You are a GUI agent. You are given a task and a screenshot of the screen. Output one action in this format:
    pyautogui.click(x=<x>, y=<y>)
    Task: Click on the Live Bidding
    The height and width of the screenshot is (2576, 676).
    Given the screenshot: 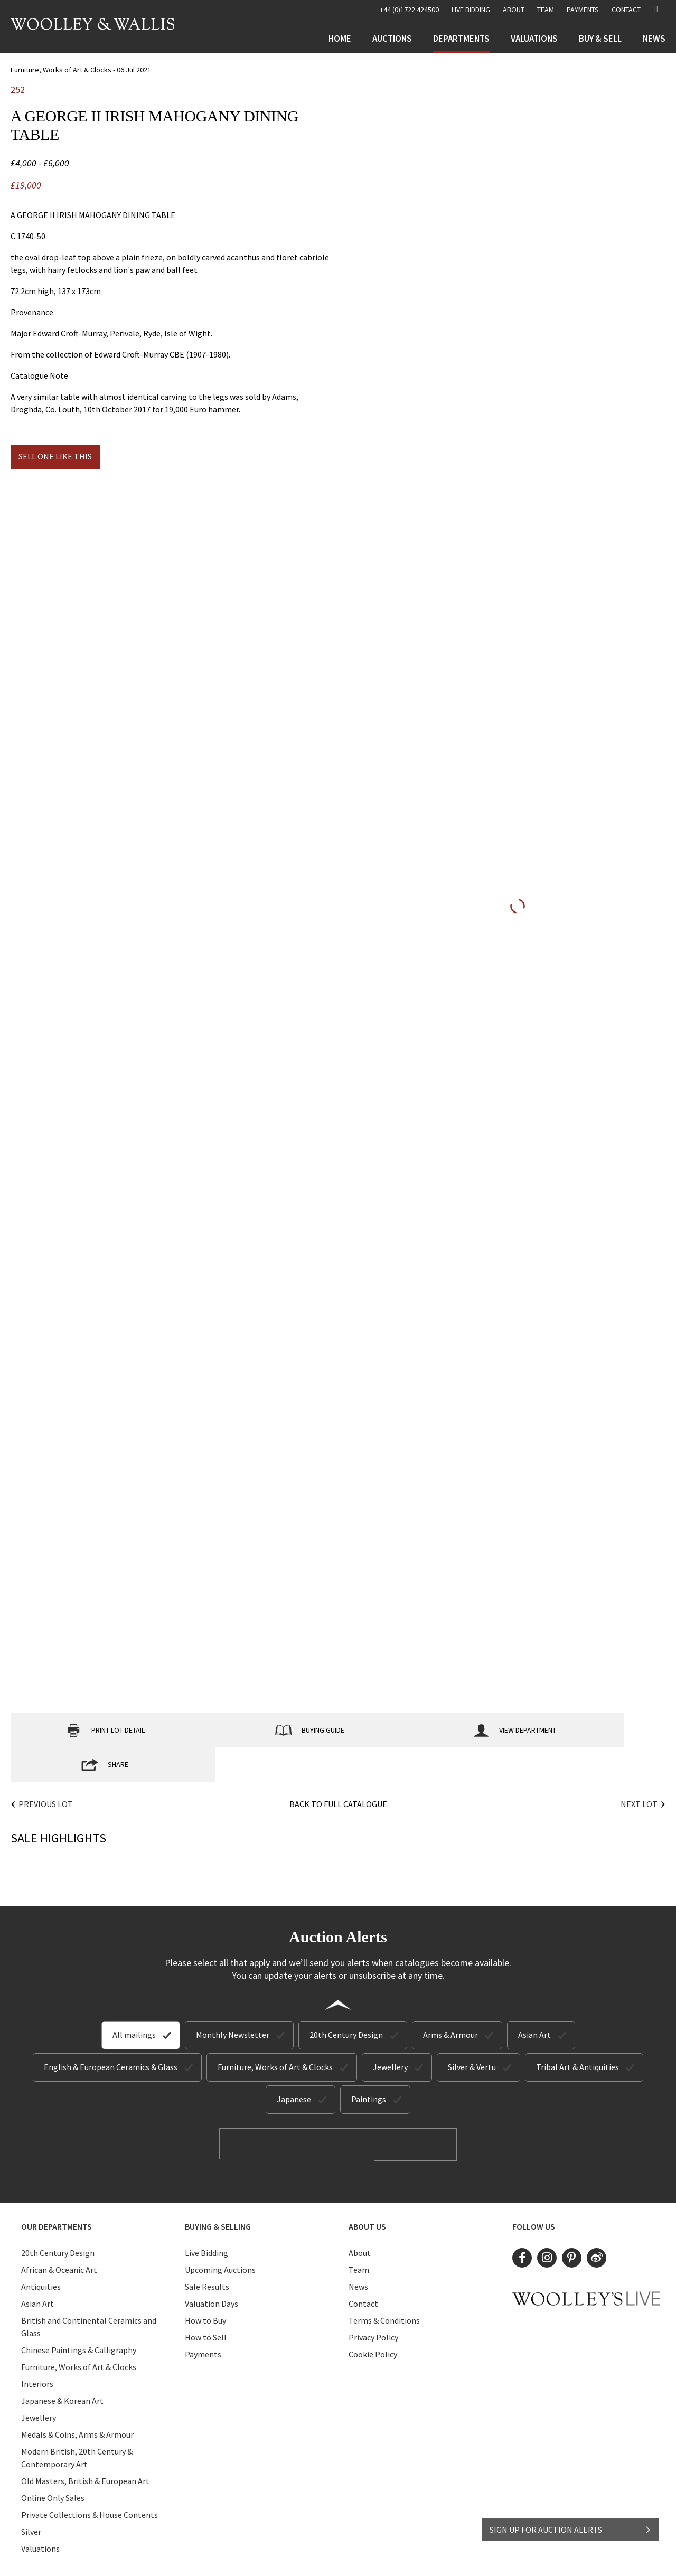 What is the action you would take?
    pyautogui.click(x=206, y=2217)
    